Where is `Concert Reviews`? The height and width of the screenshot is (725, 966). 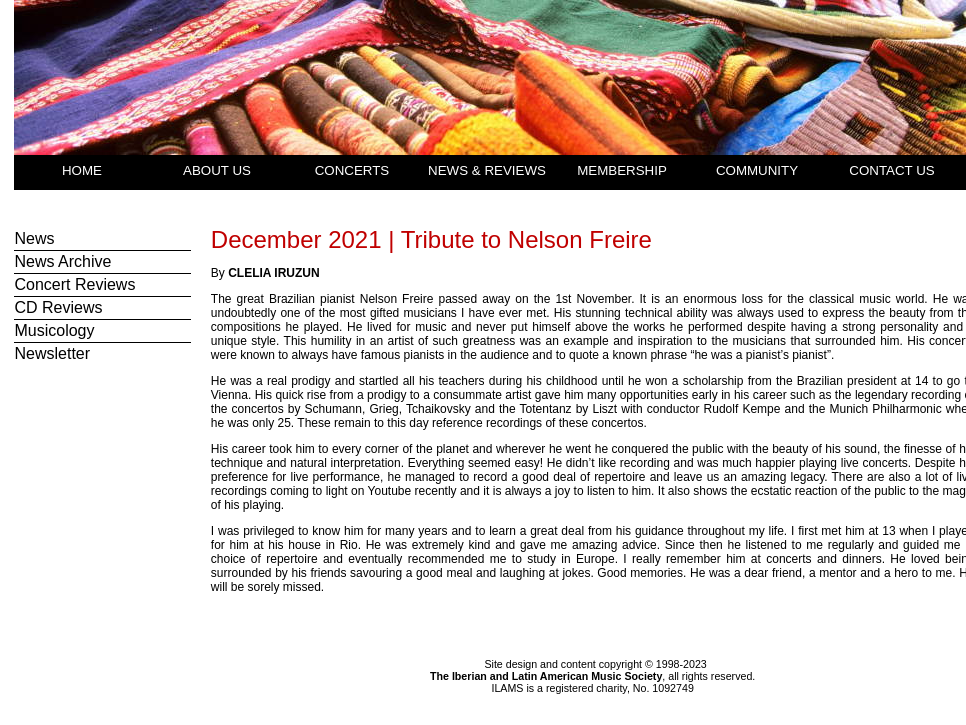 Concert Reviews is located at coordinates (74, 284).